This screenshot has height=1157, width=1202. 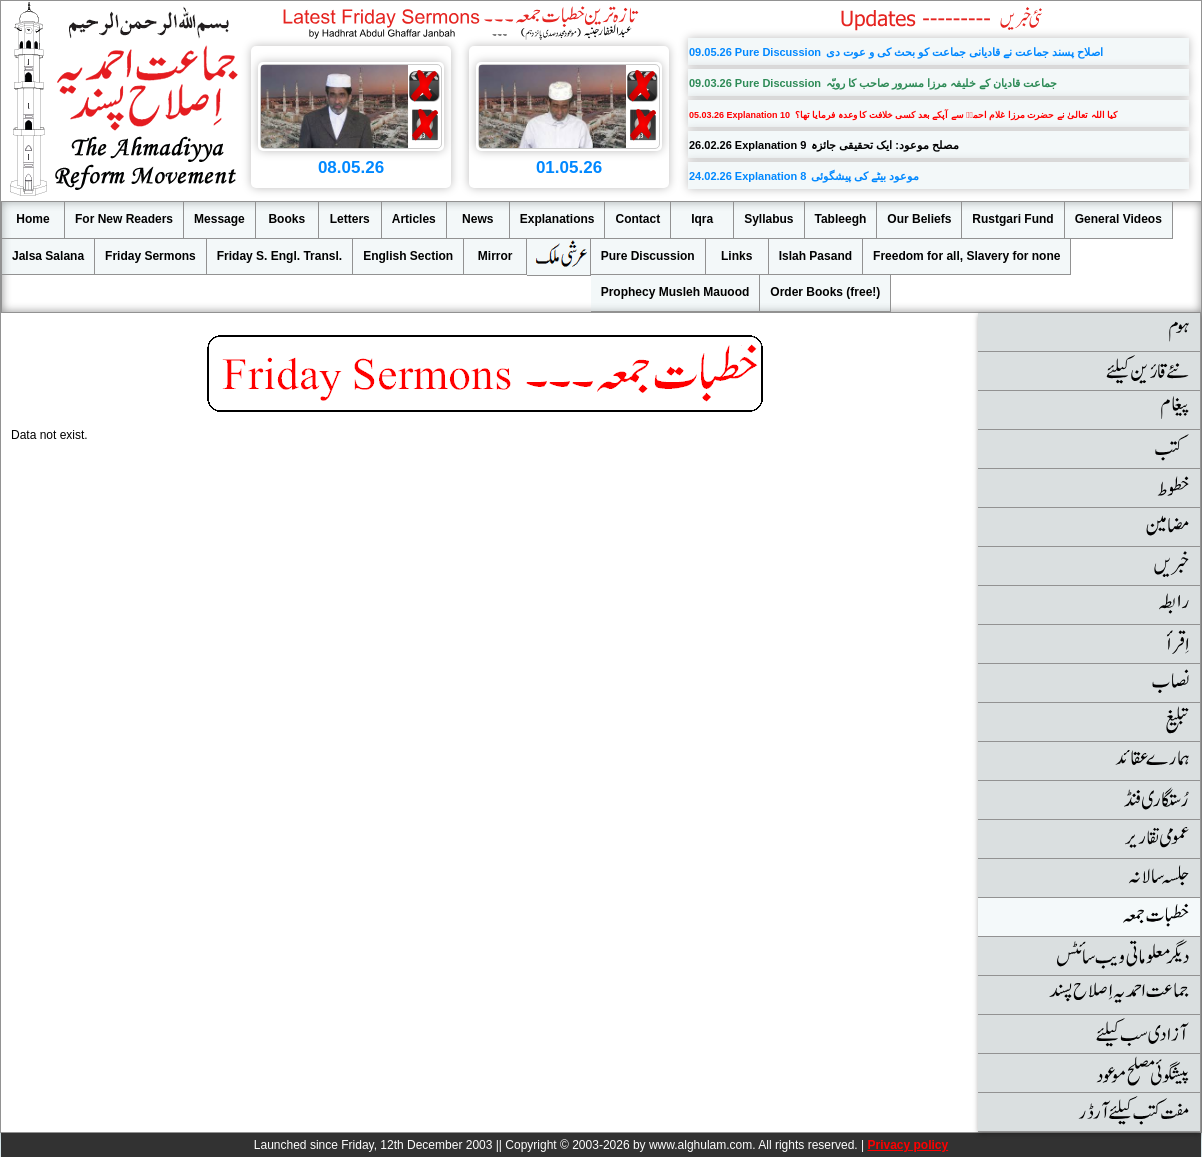 What do you see at coordinates (702, 219) in the screenshot?
I see `Iqra` at bounding box center [702, 219].